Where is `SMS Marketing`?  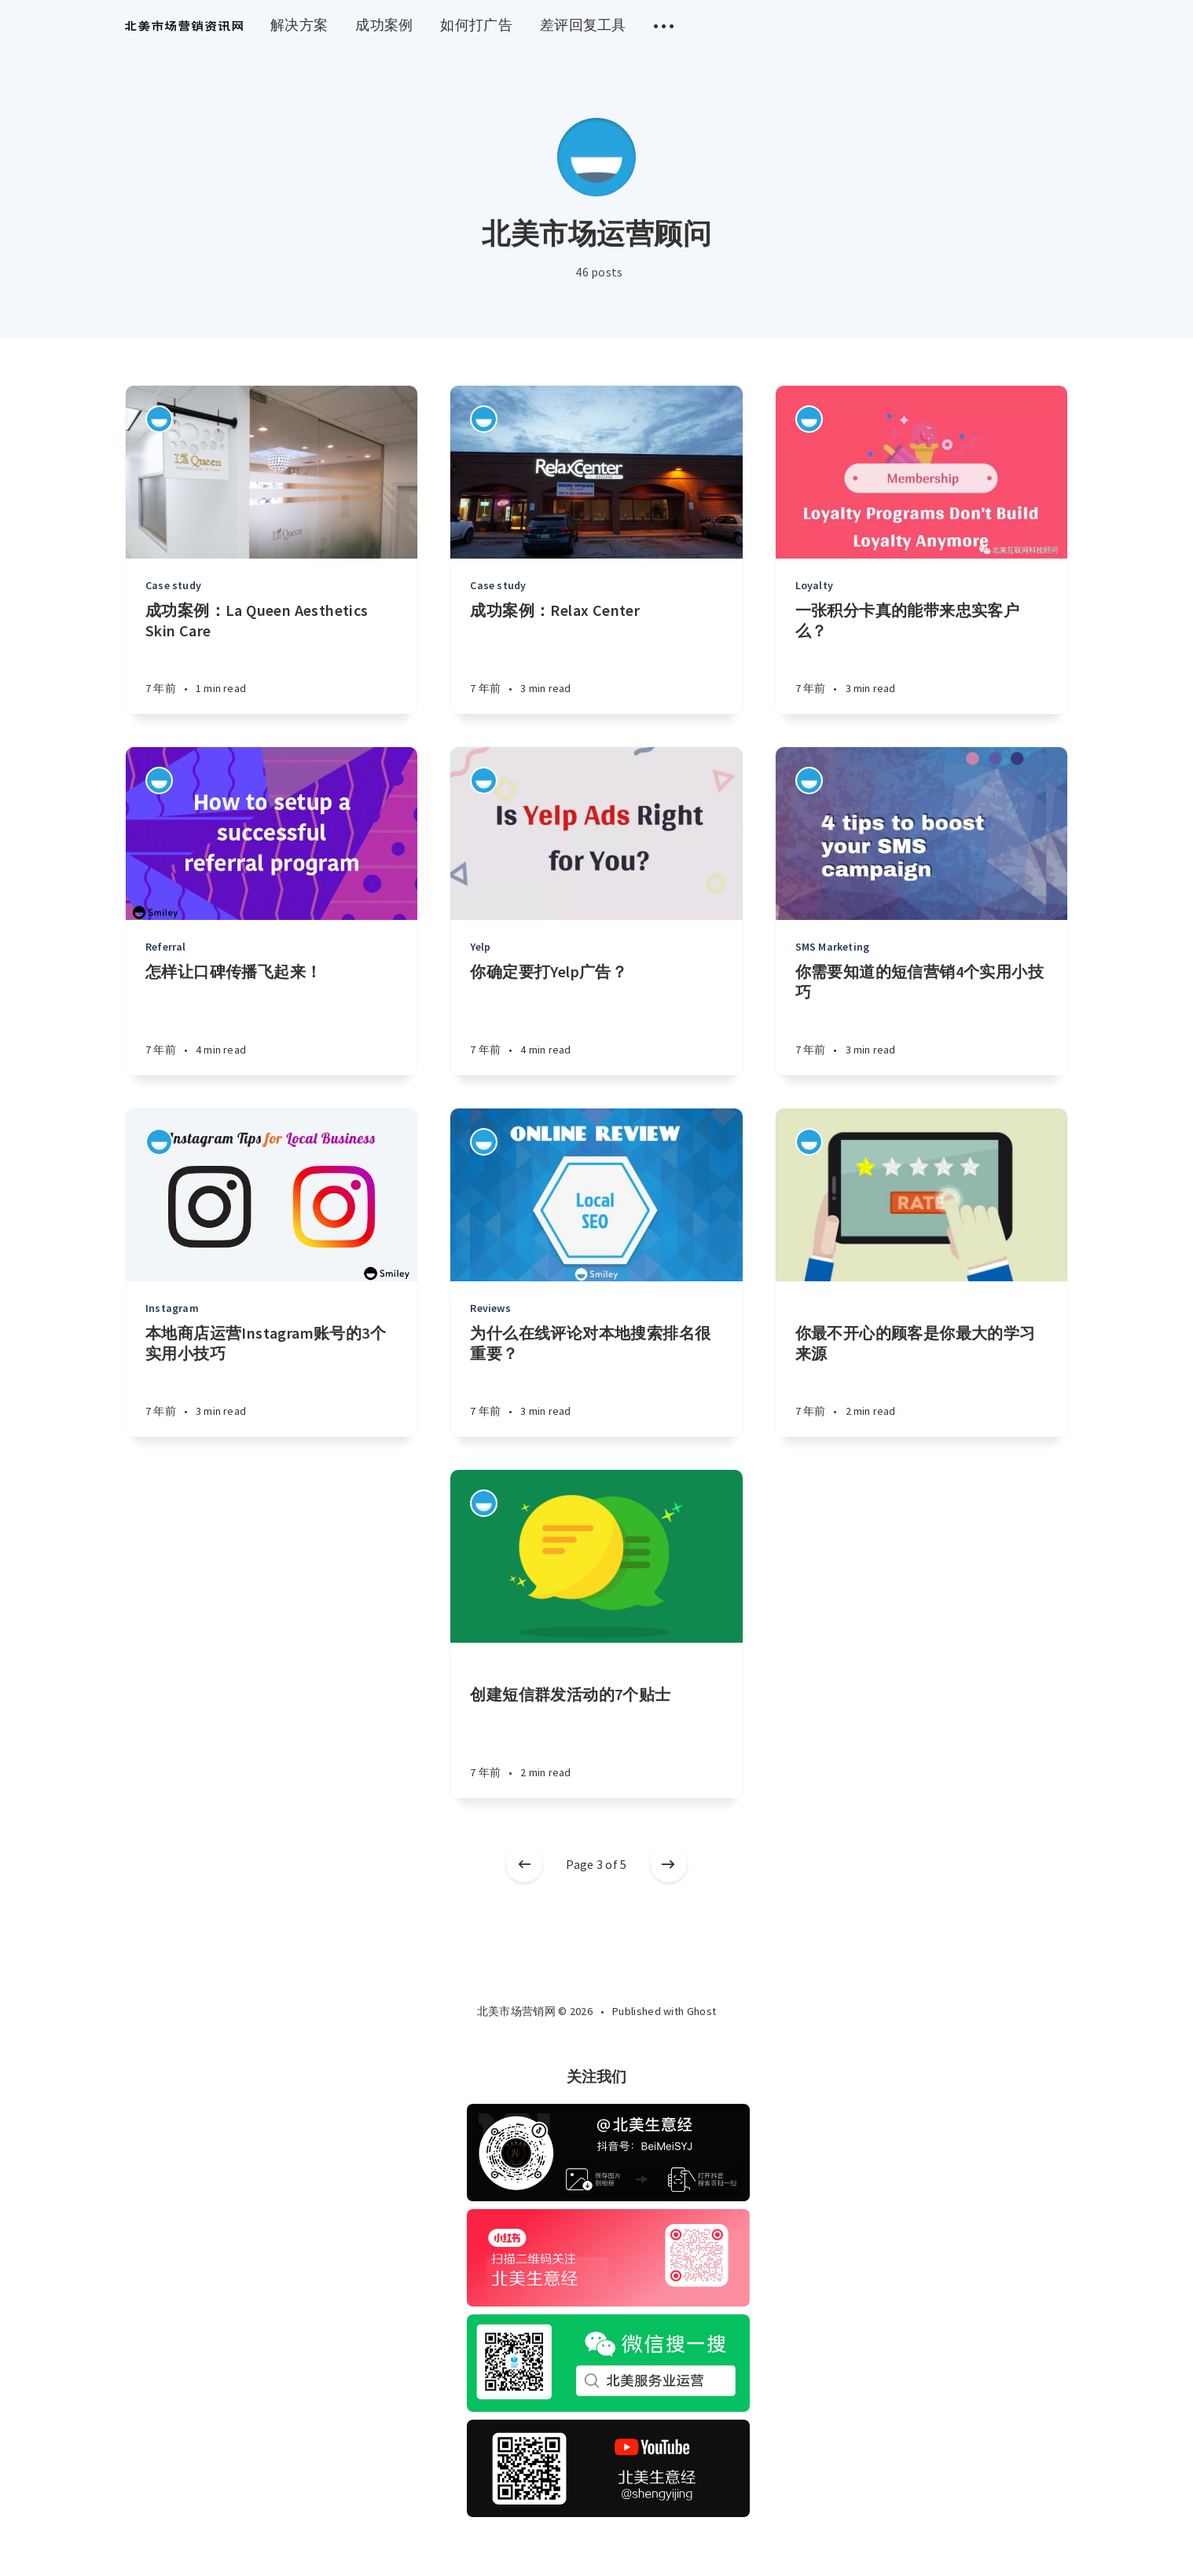
SMS Marketing is located at coordinates (832, 947).